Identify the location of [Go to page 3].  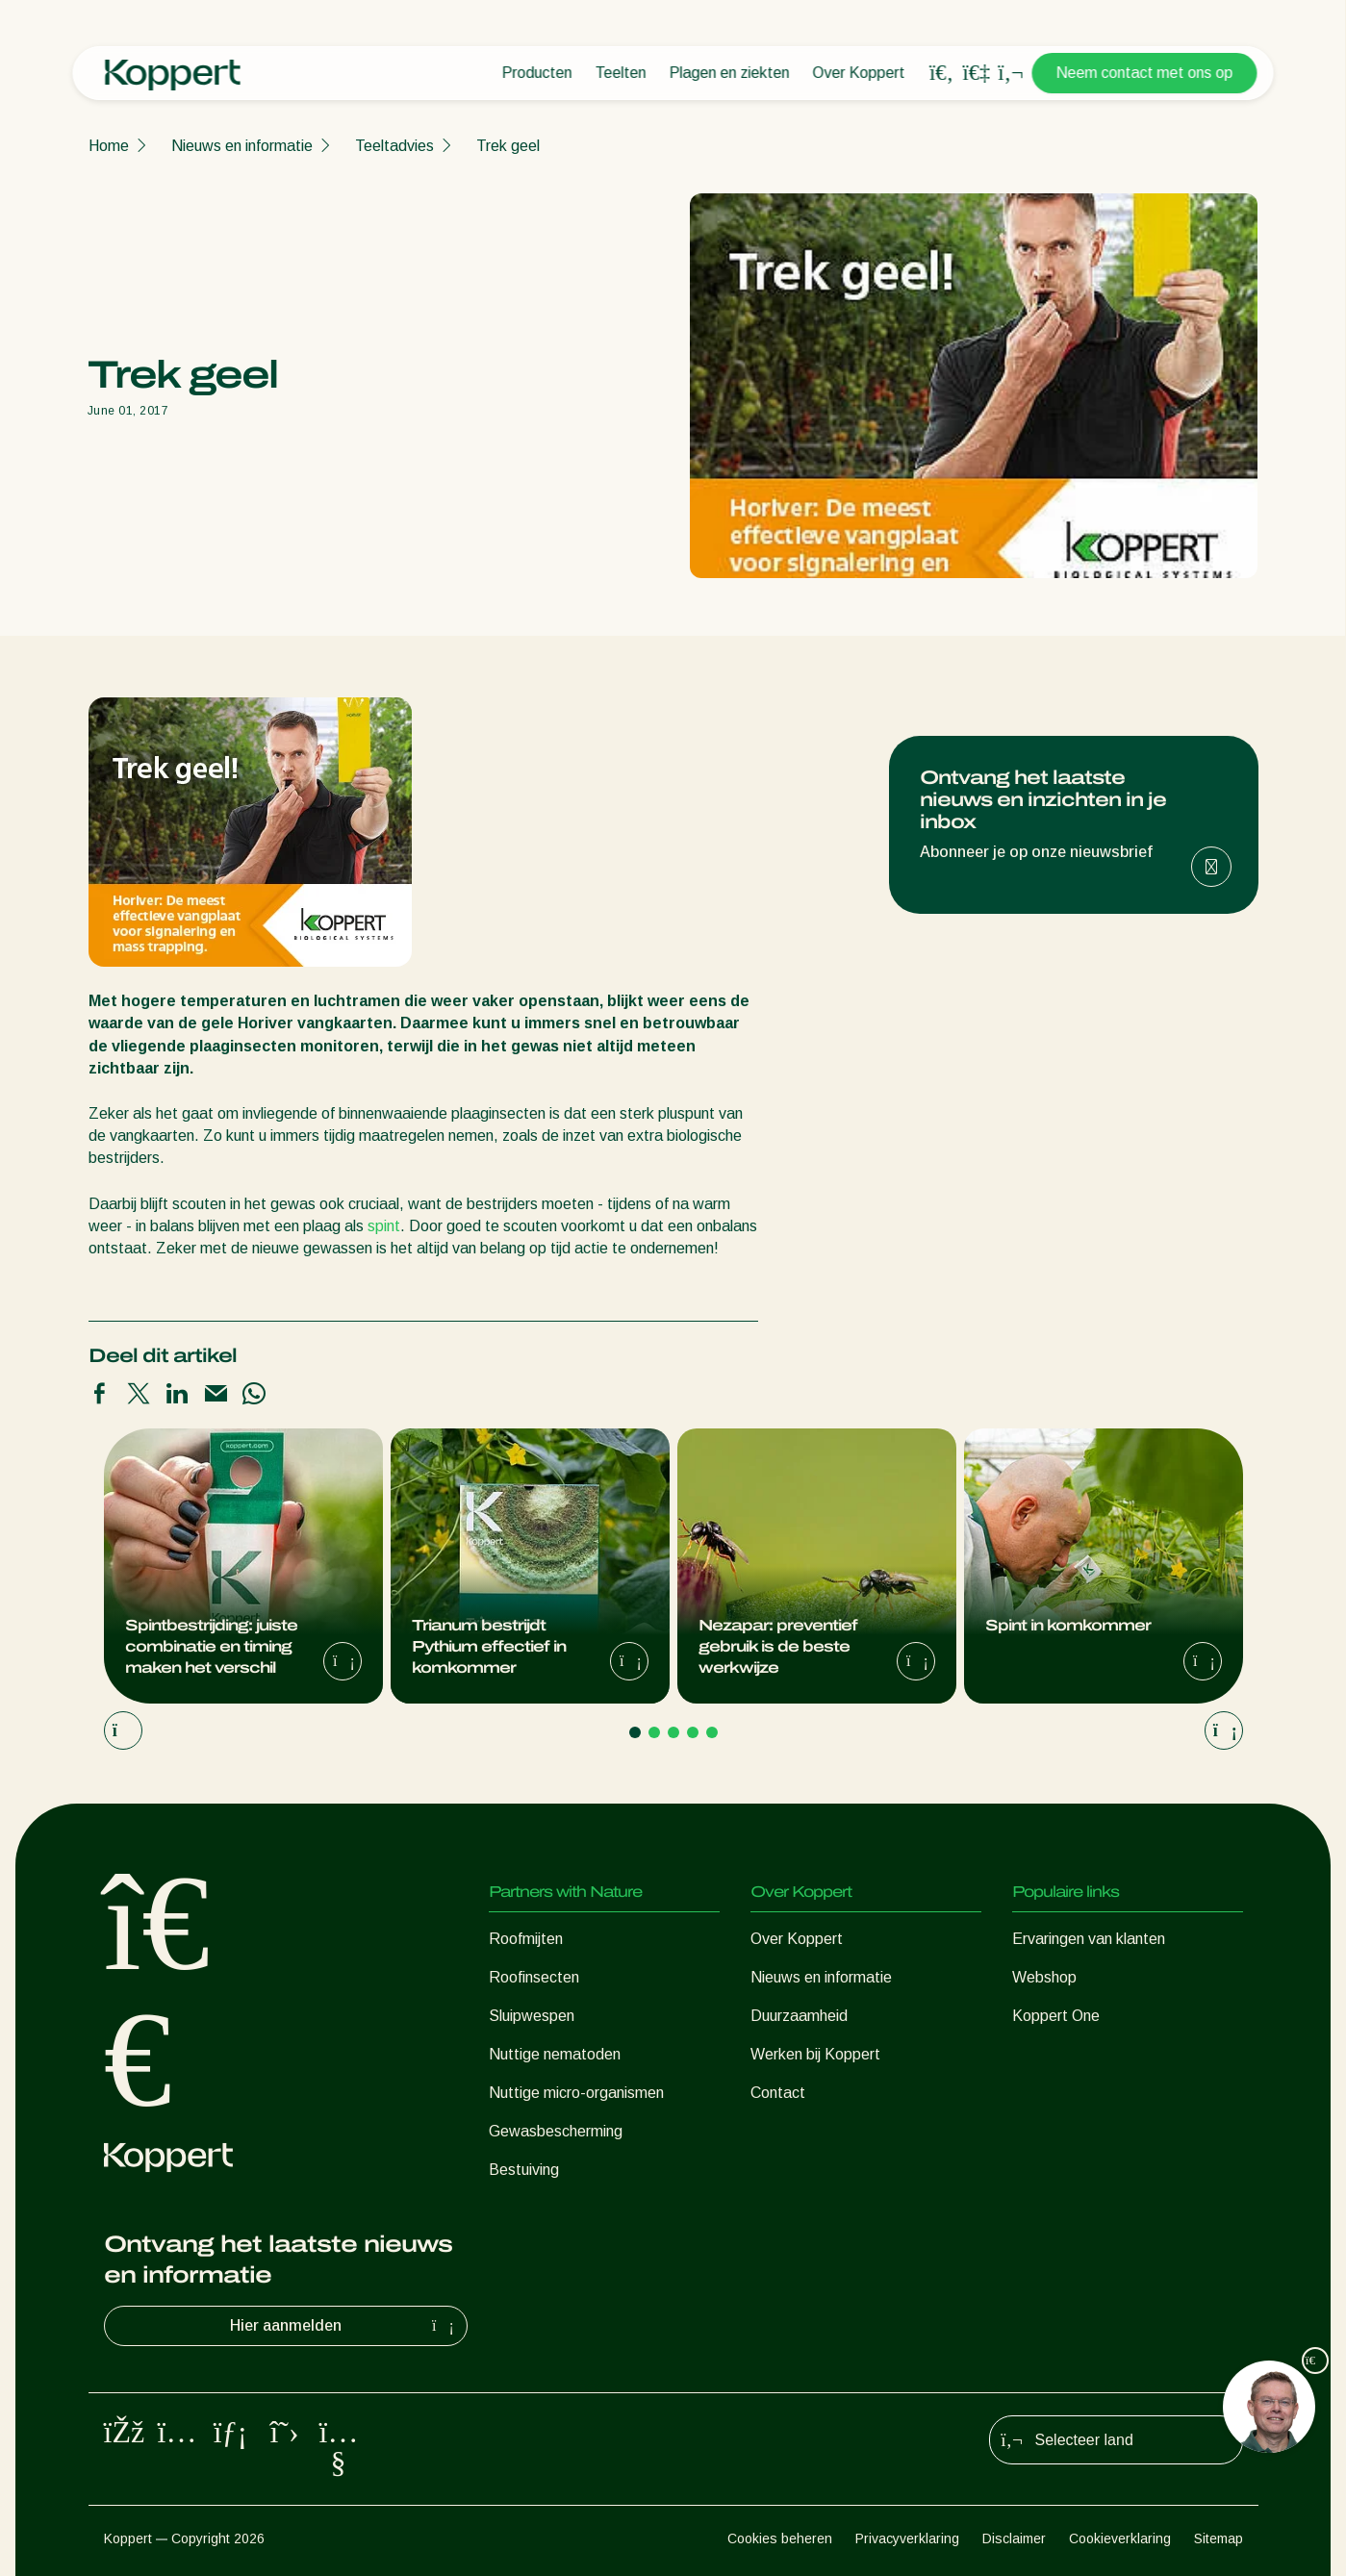
(673, 1732).